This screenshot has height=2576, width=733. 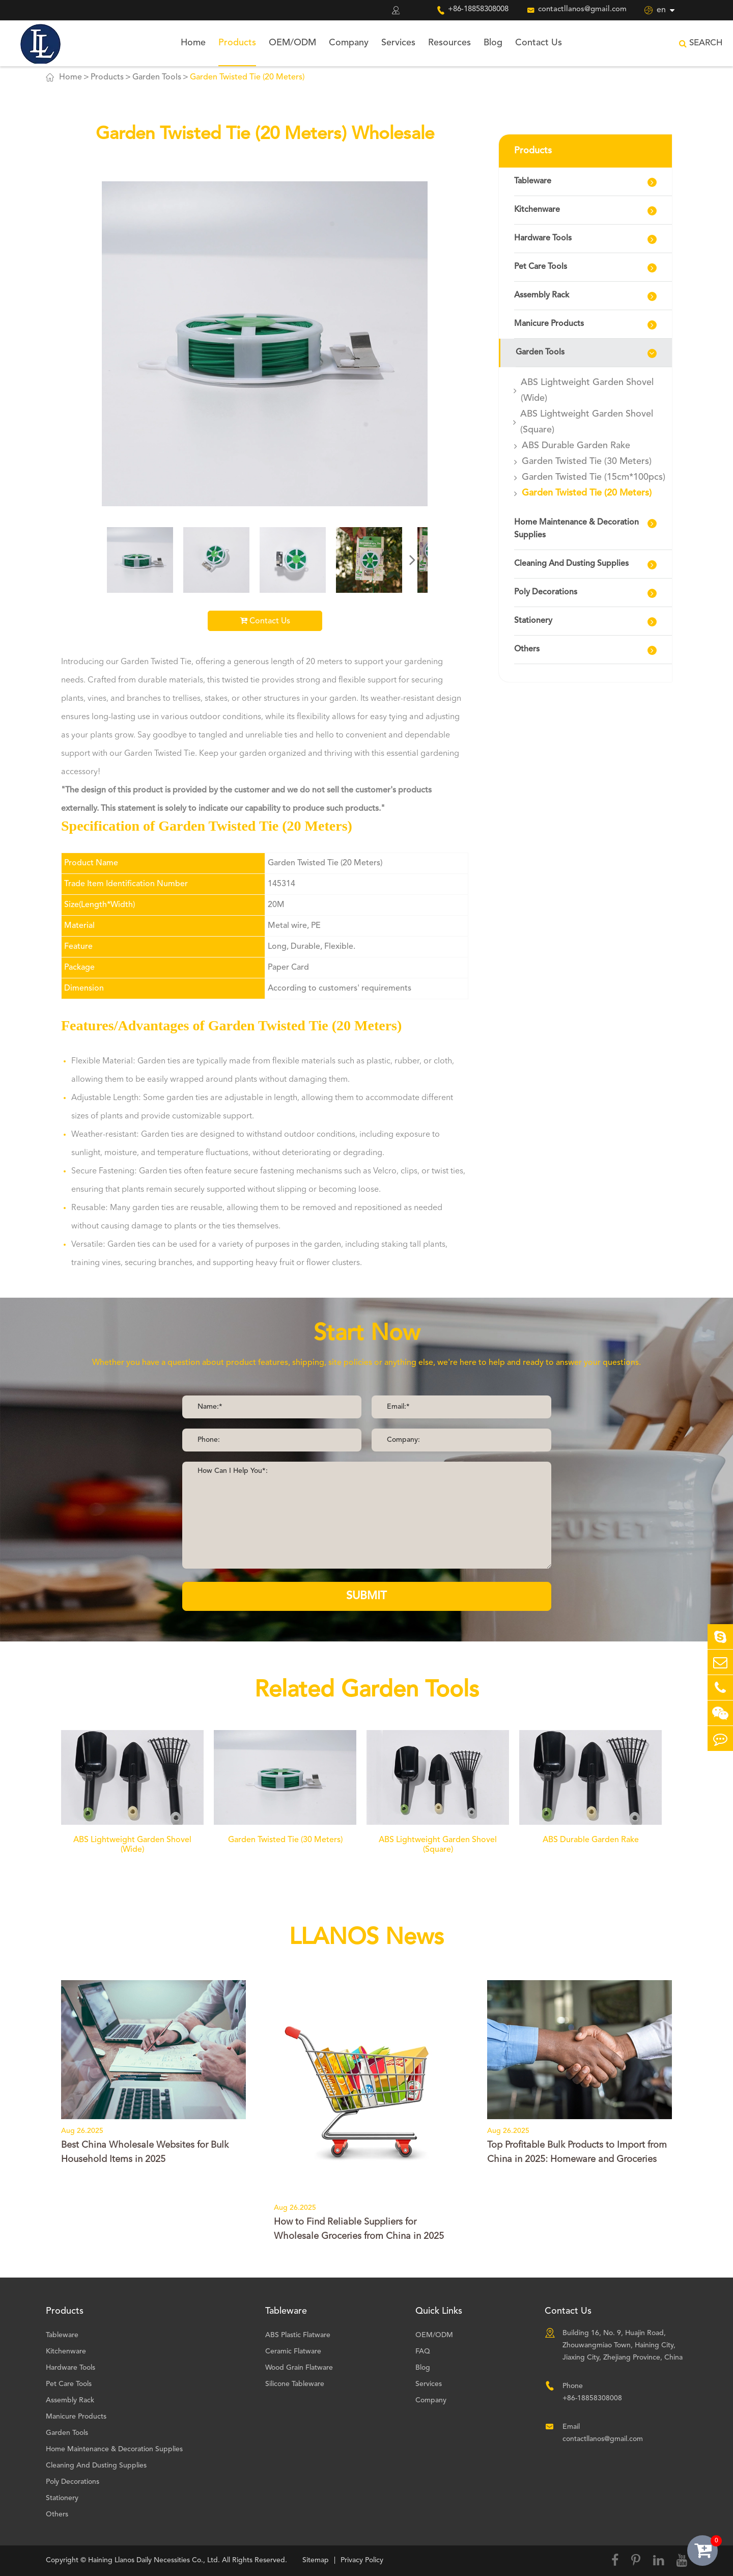 What do you see at coordinates (533, 621) in the screenshot?
I see `Stationery` at bounding box center [533, 621].